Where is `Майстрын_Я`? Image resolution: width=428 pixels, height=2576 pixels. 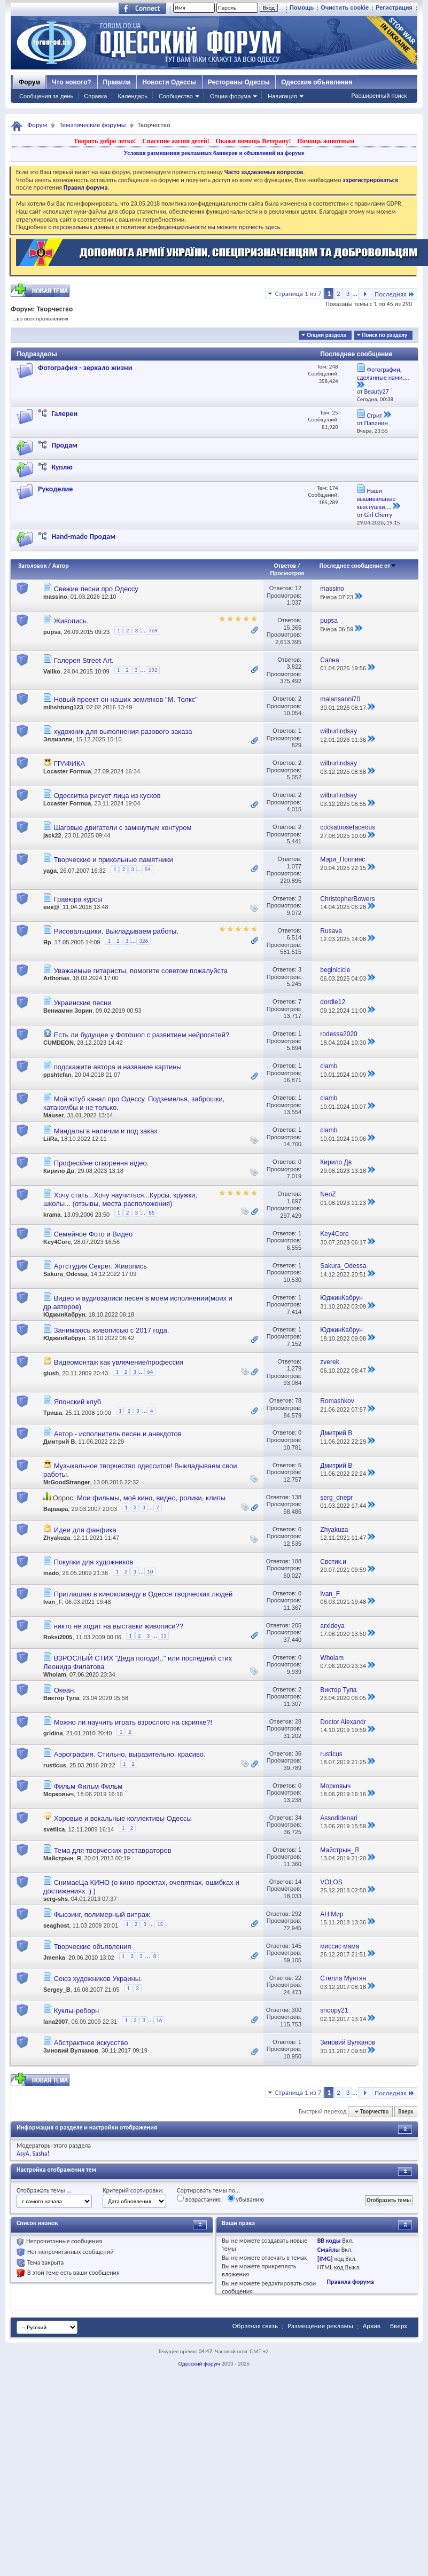 Майстрын_Я is located at coordinates (62, 1858).